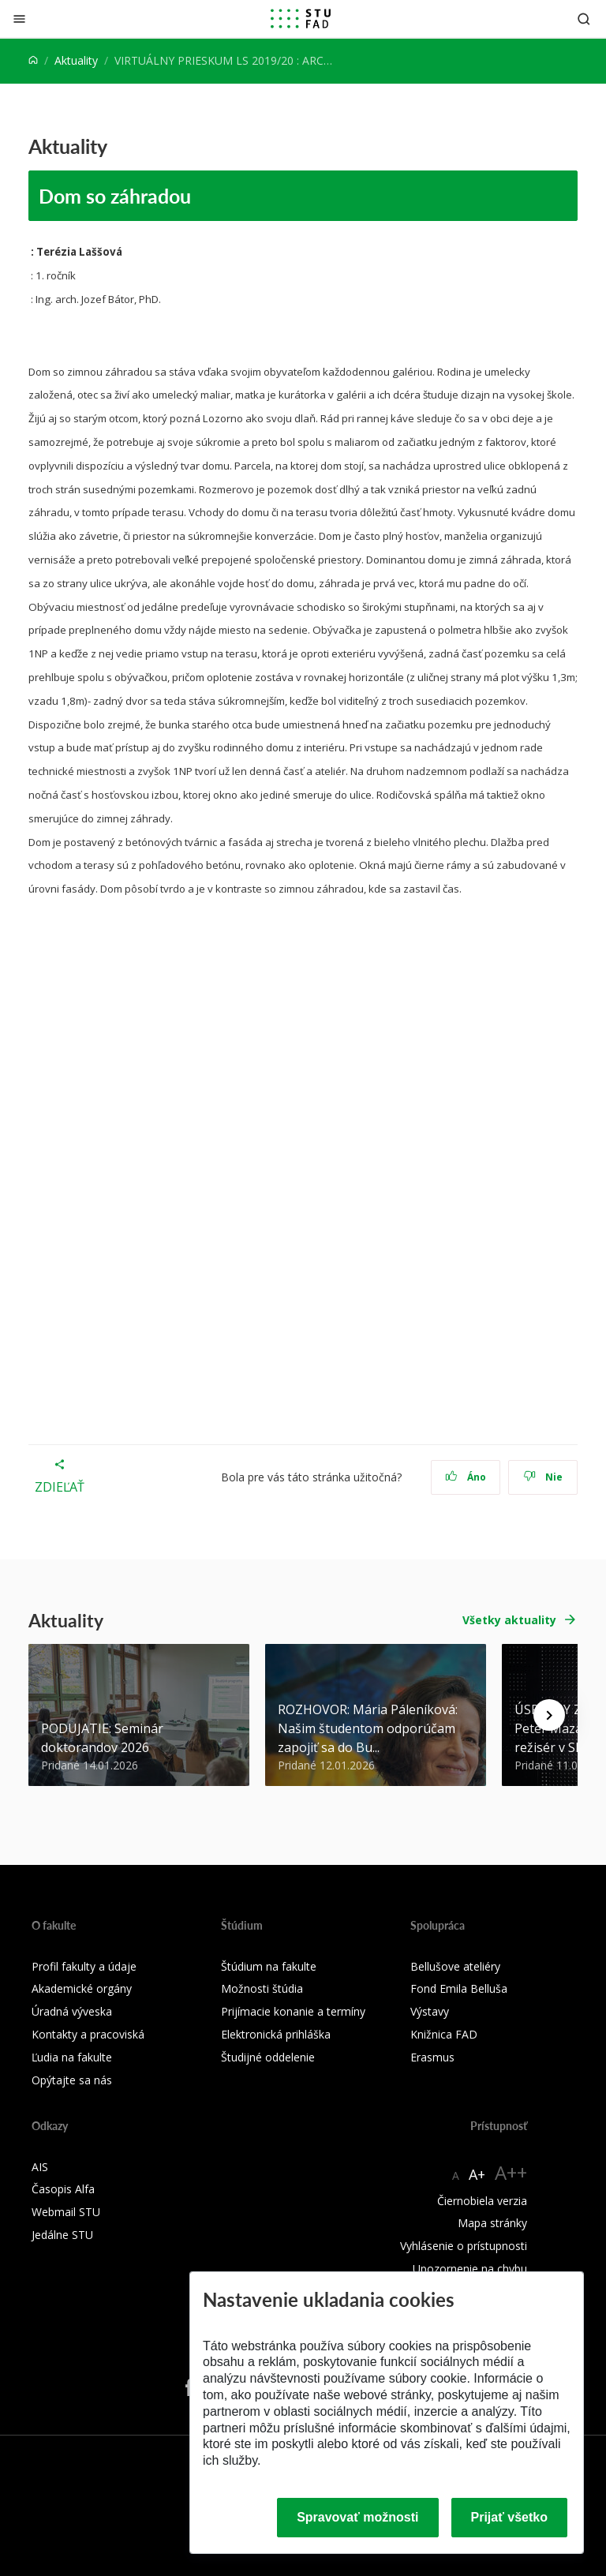 The width and height of the screenshot is (606, 2576). I want to click on Knižnica FAD, so click(443, 2034).